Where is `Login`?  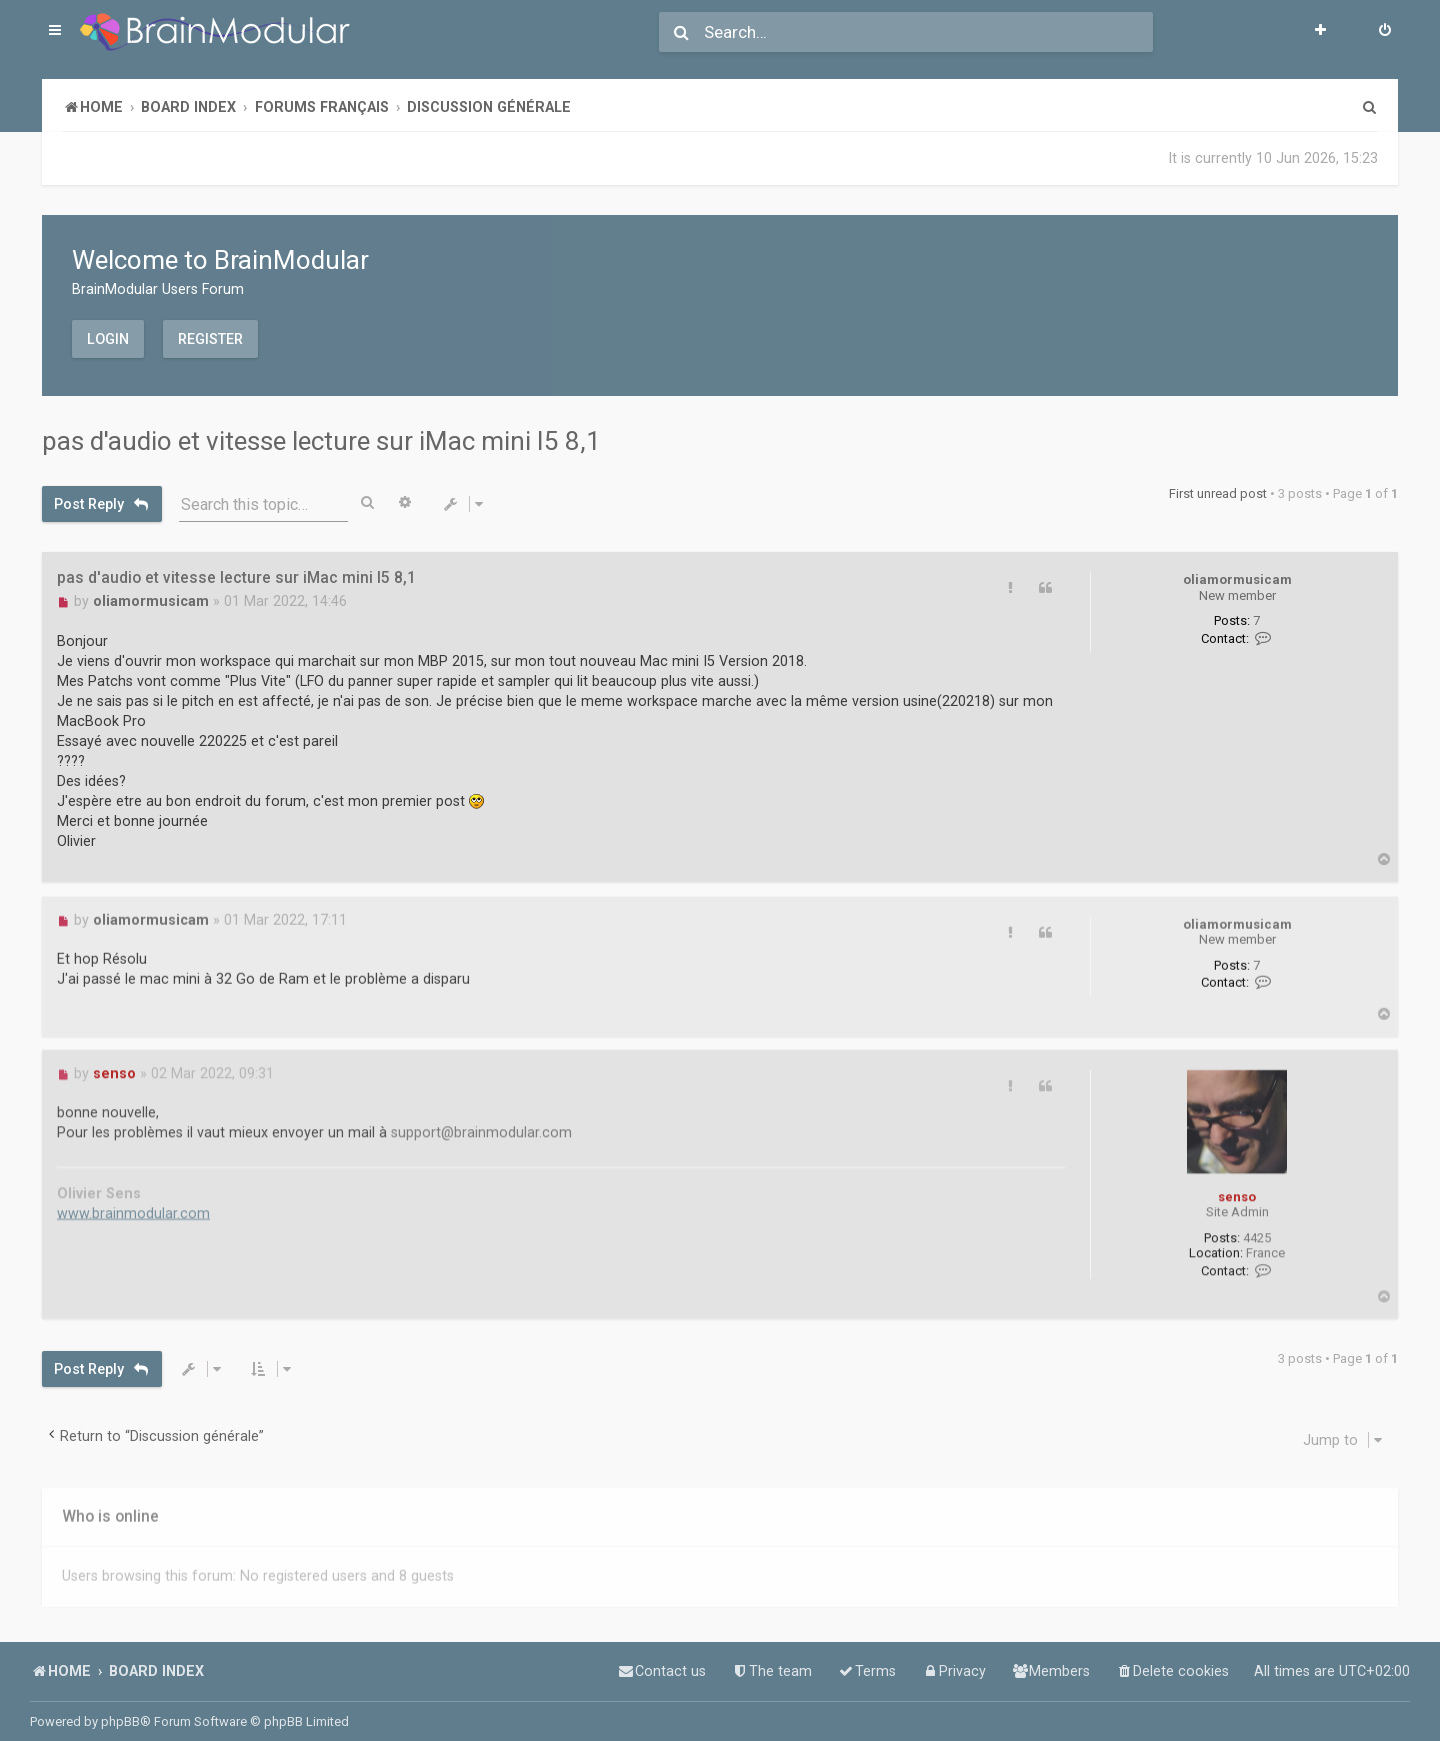
Login is located at coordinates (108, 338).